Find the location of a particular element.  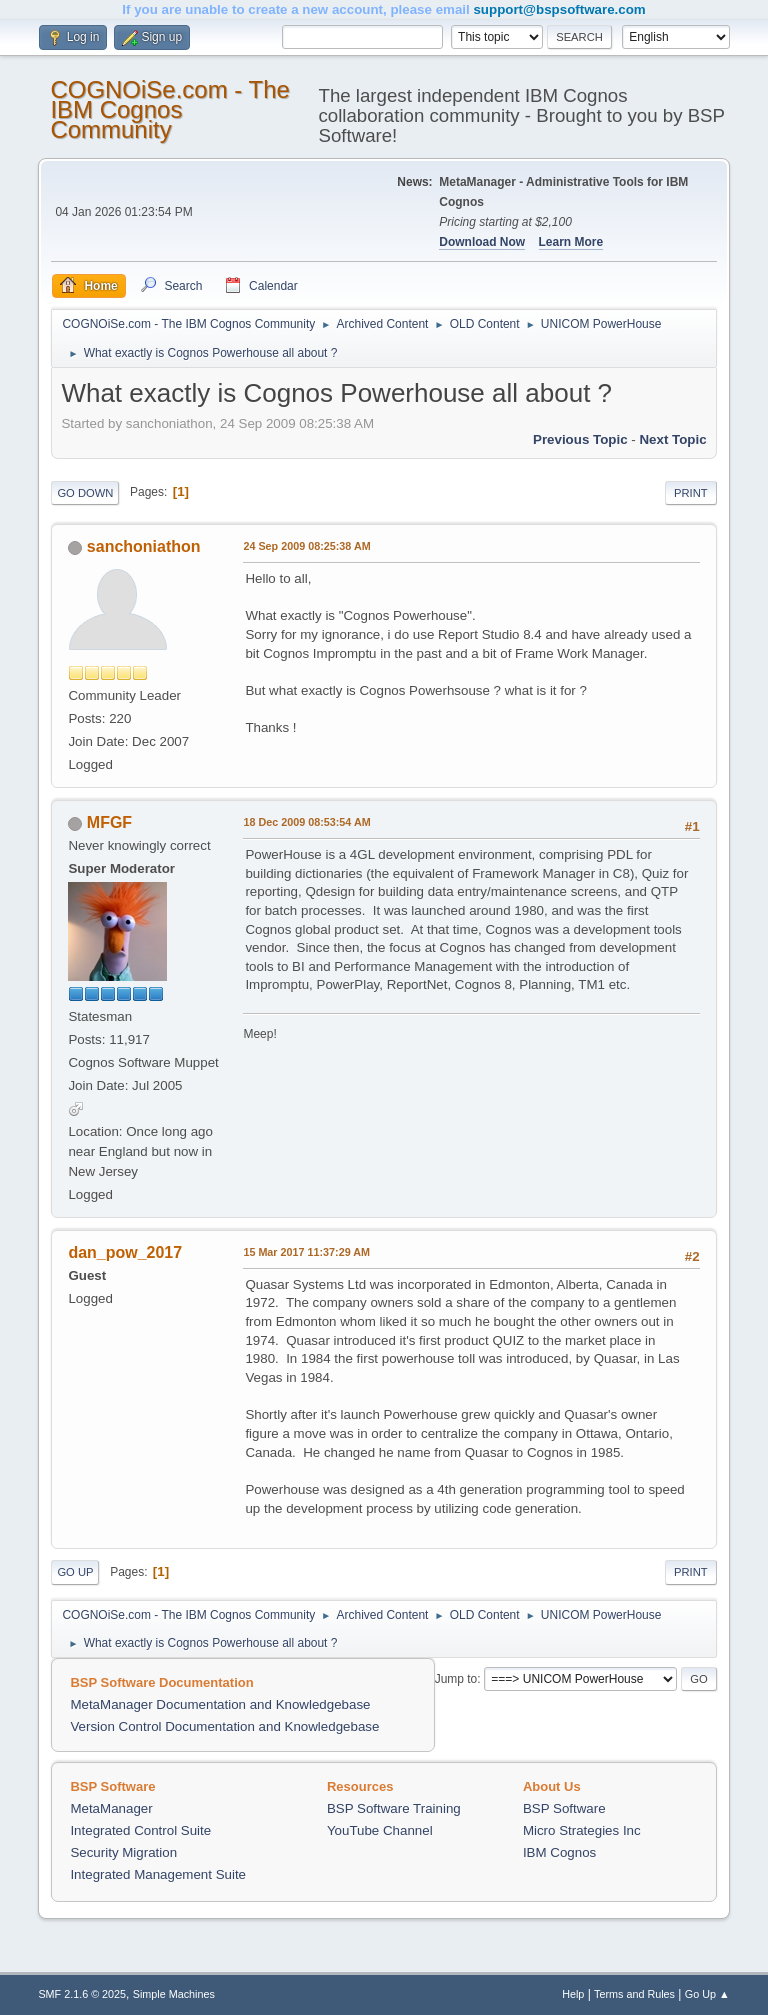

Micro Strategies Inc is located at coordinates (582, 1830).